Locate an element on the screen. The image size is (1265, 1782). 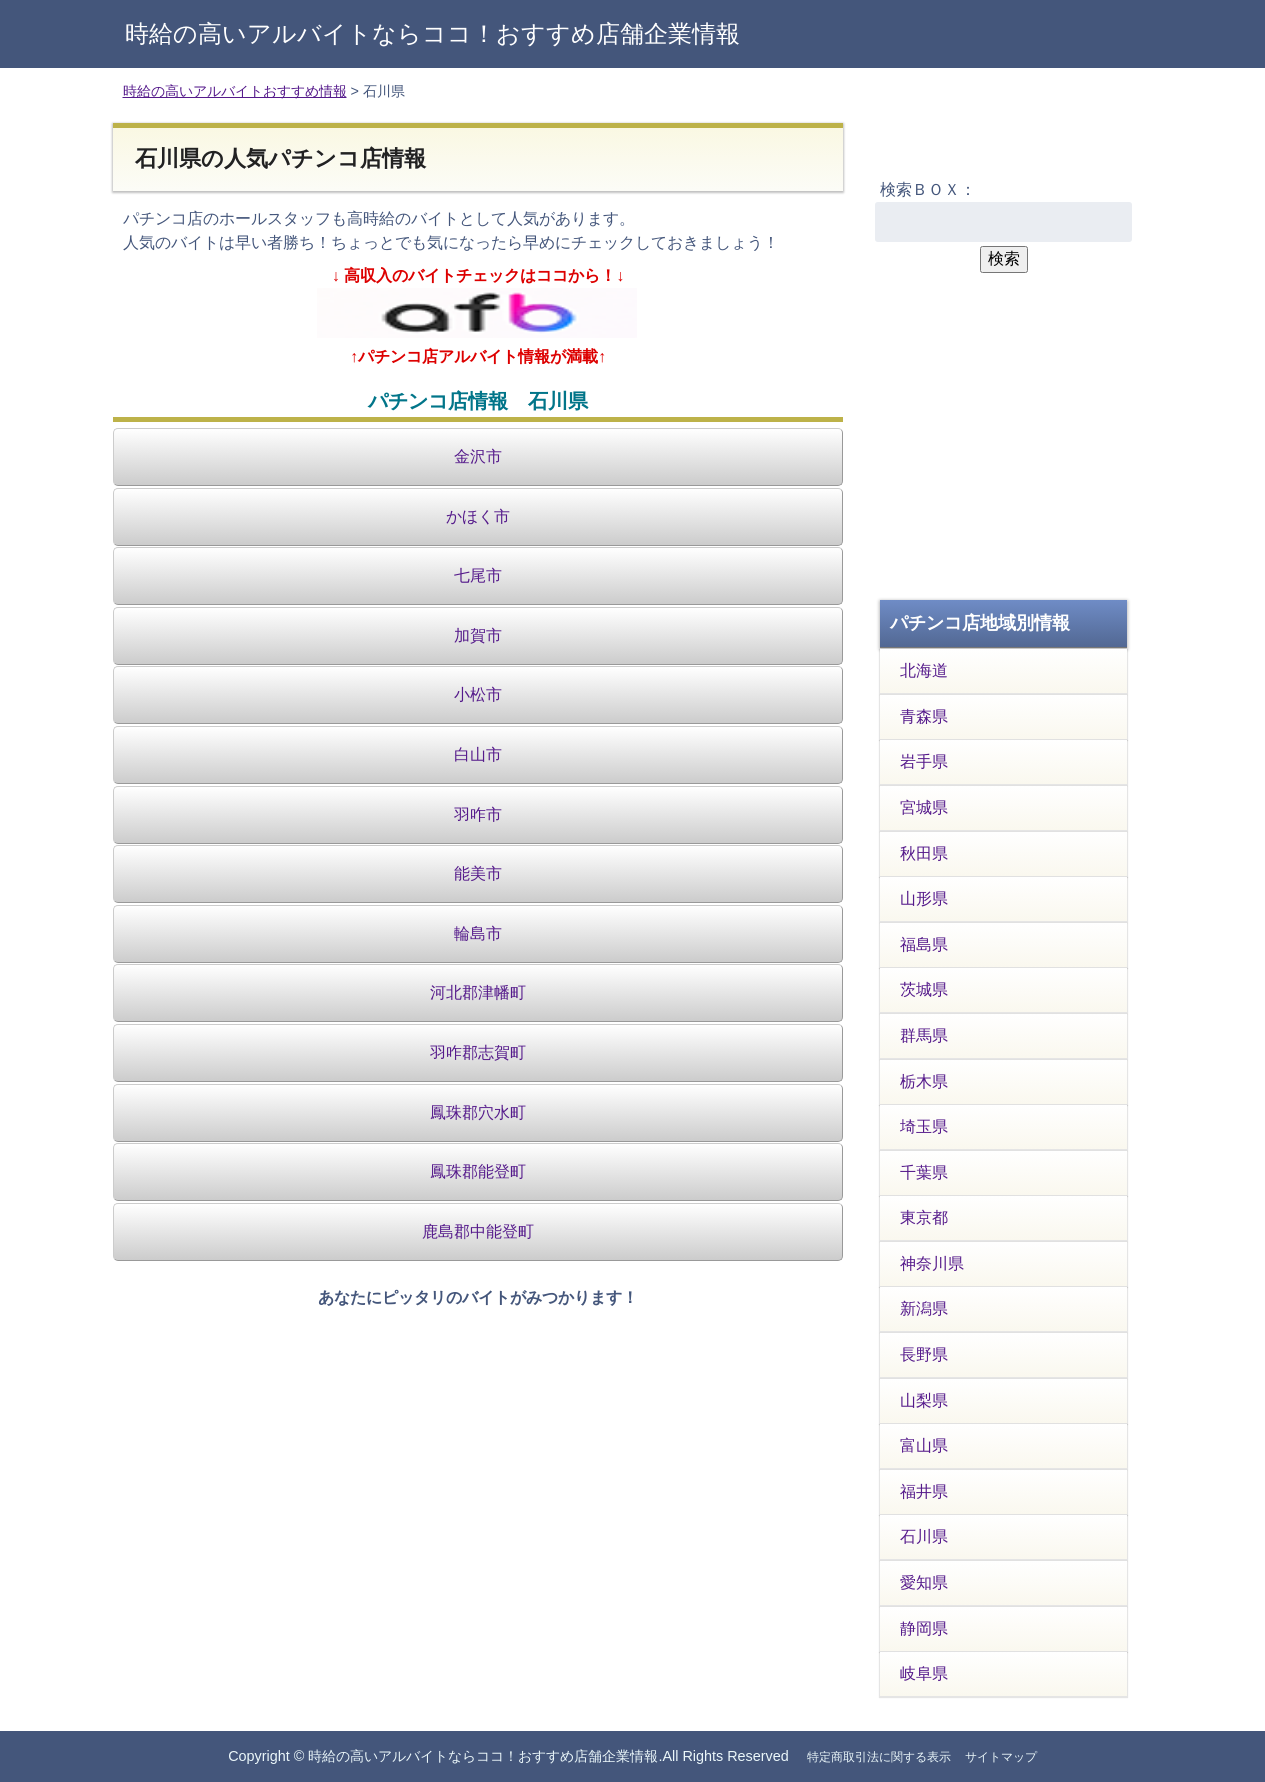
新潟県 is located at coordinates (924, 1308).